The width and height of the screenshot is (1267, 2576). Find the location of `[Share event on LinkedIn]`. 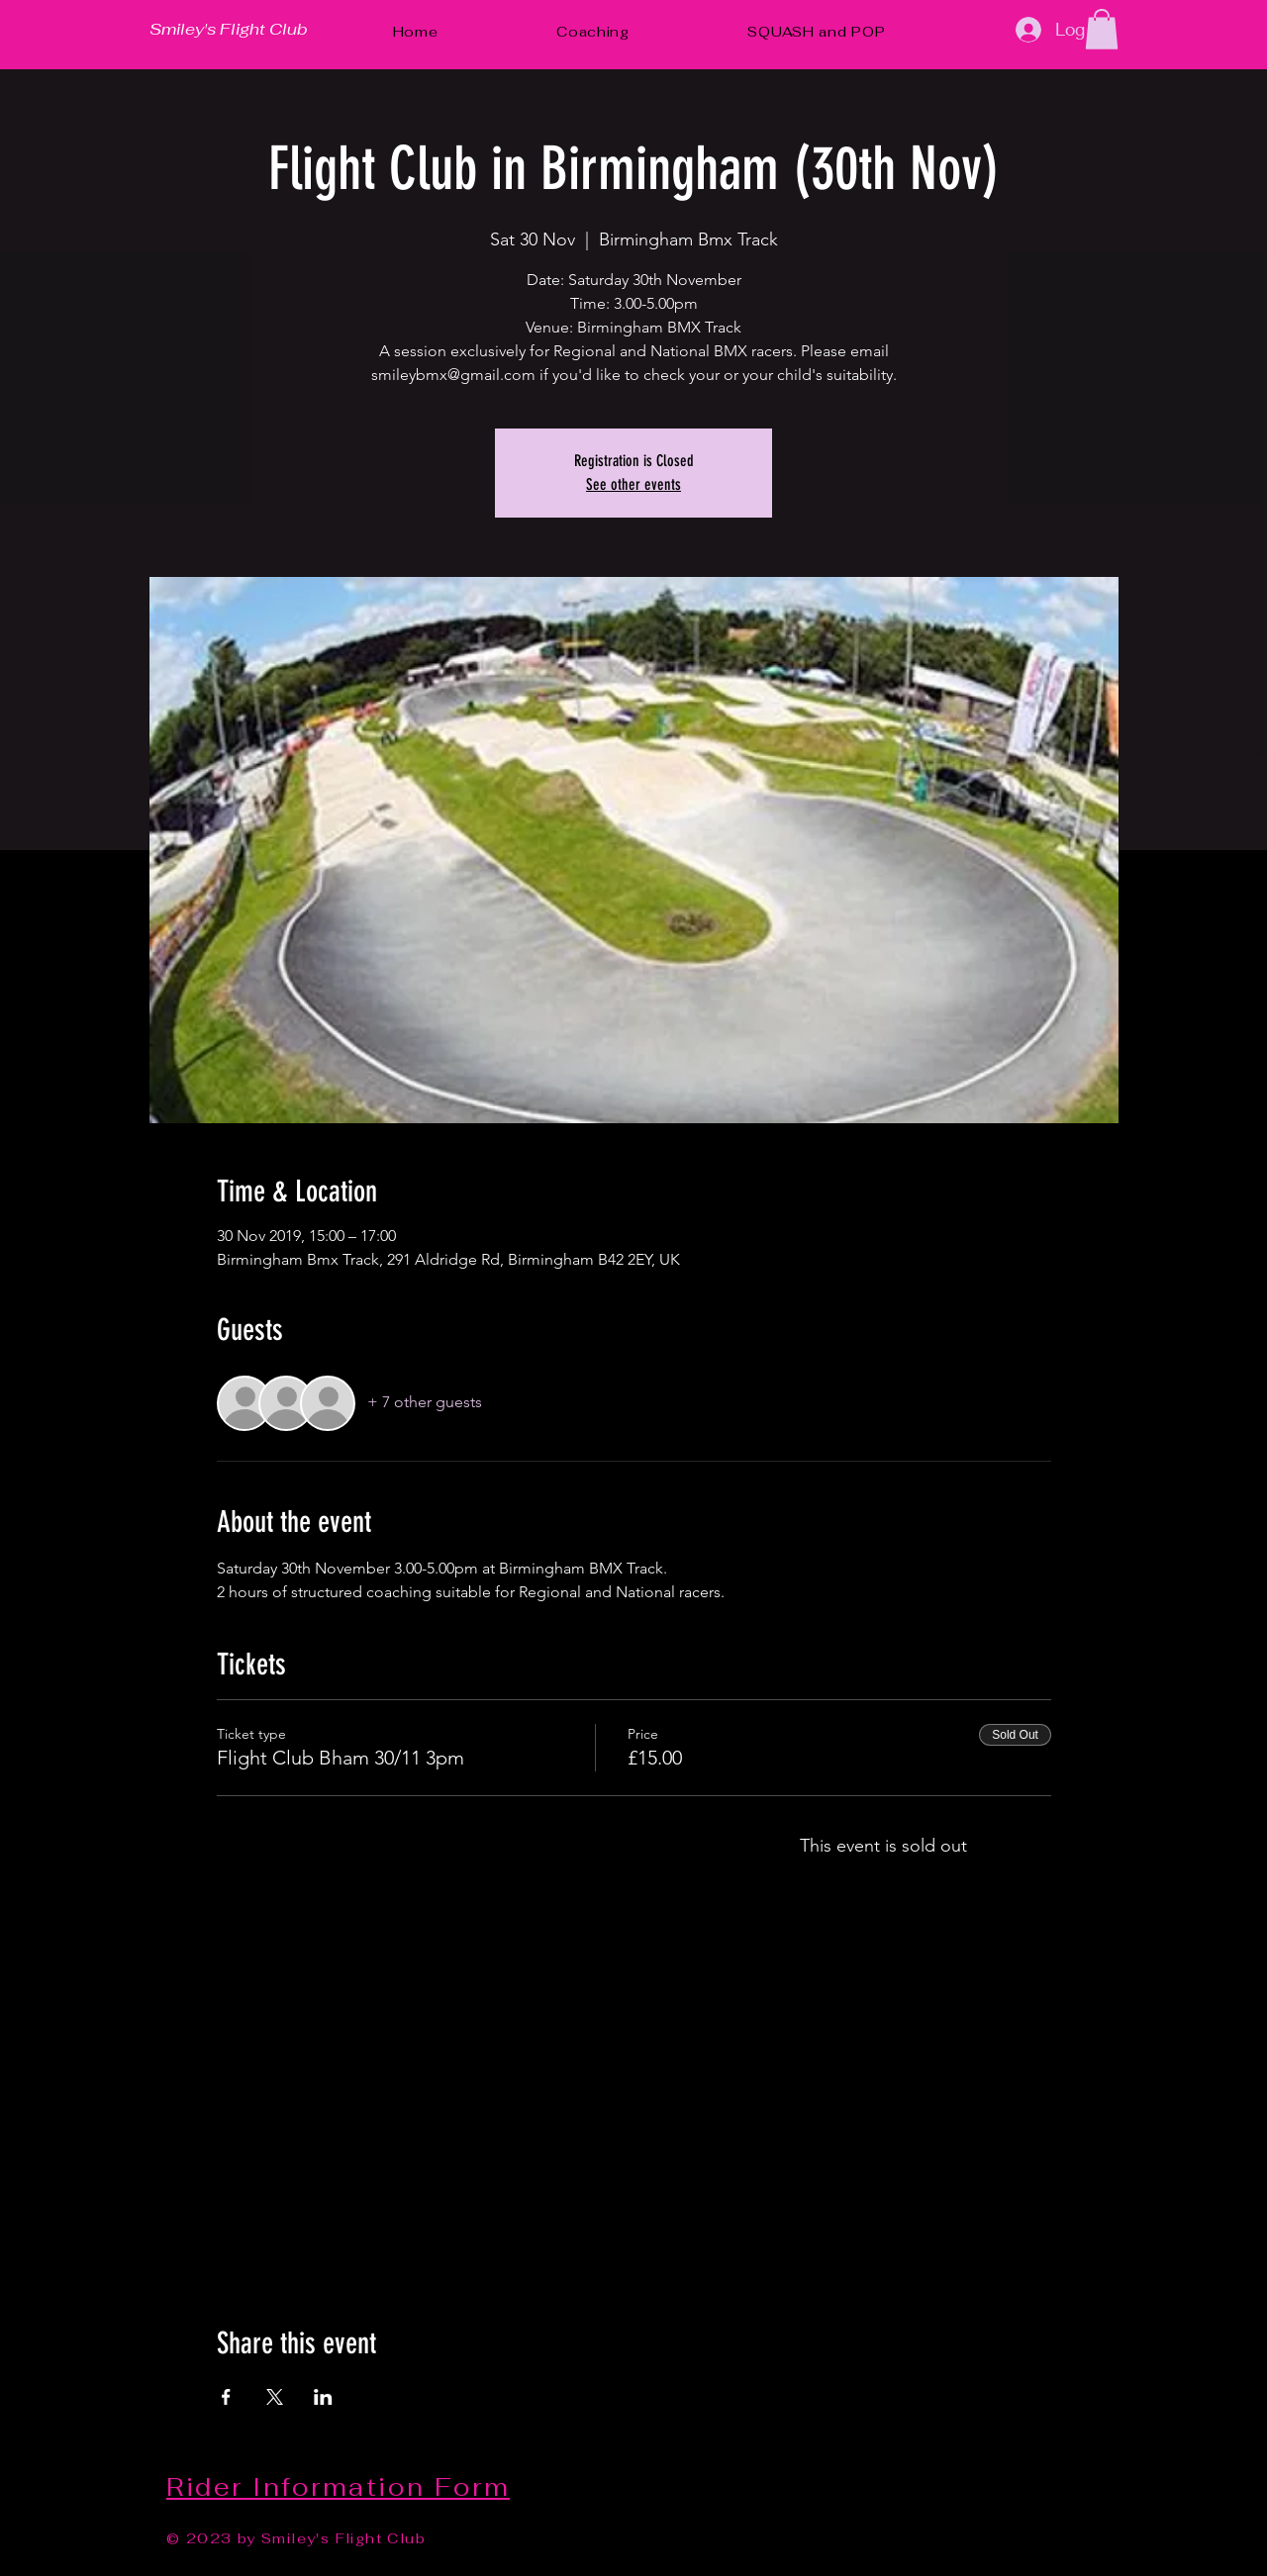

[Share event on LinkedIn] is located at coordinates (323, 2397).